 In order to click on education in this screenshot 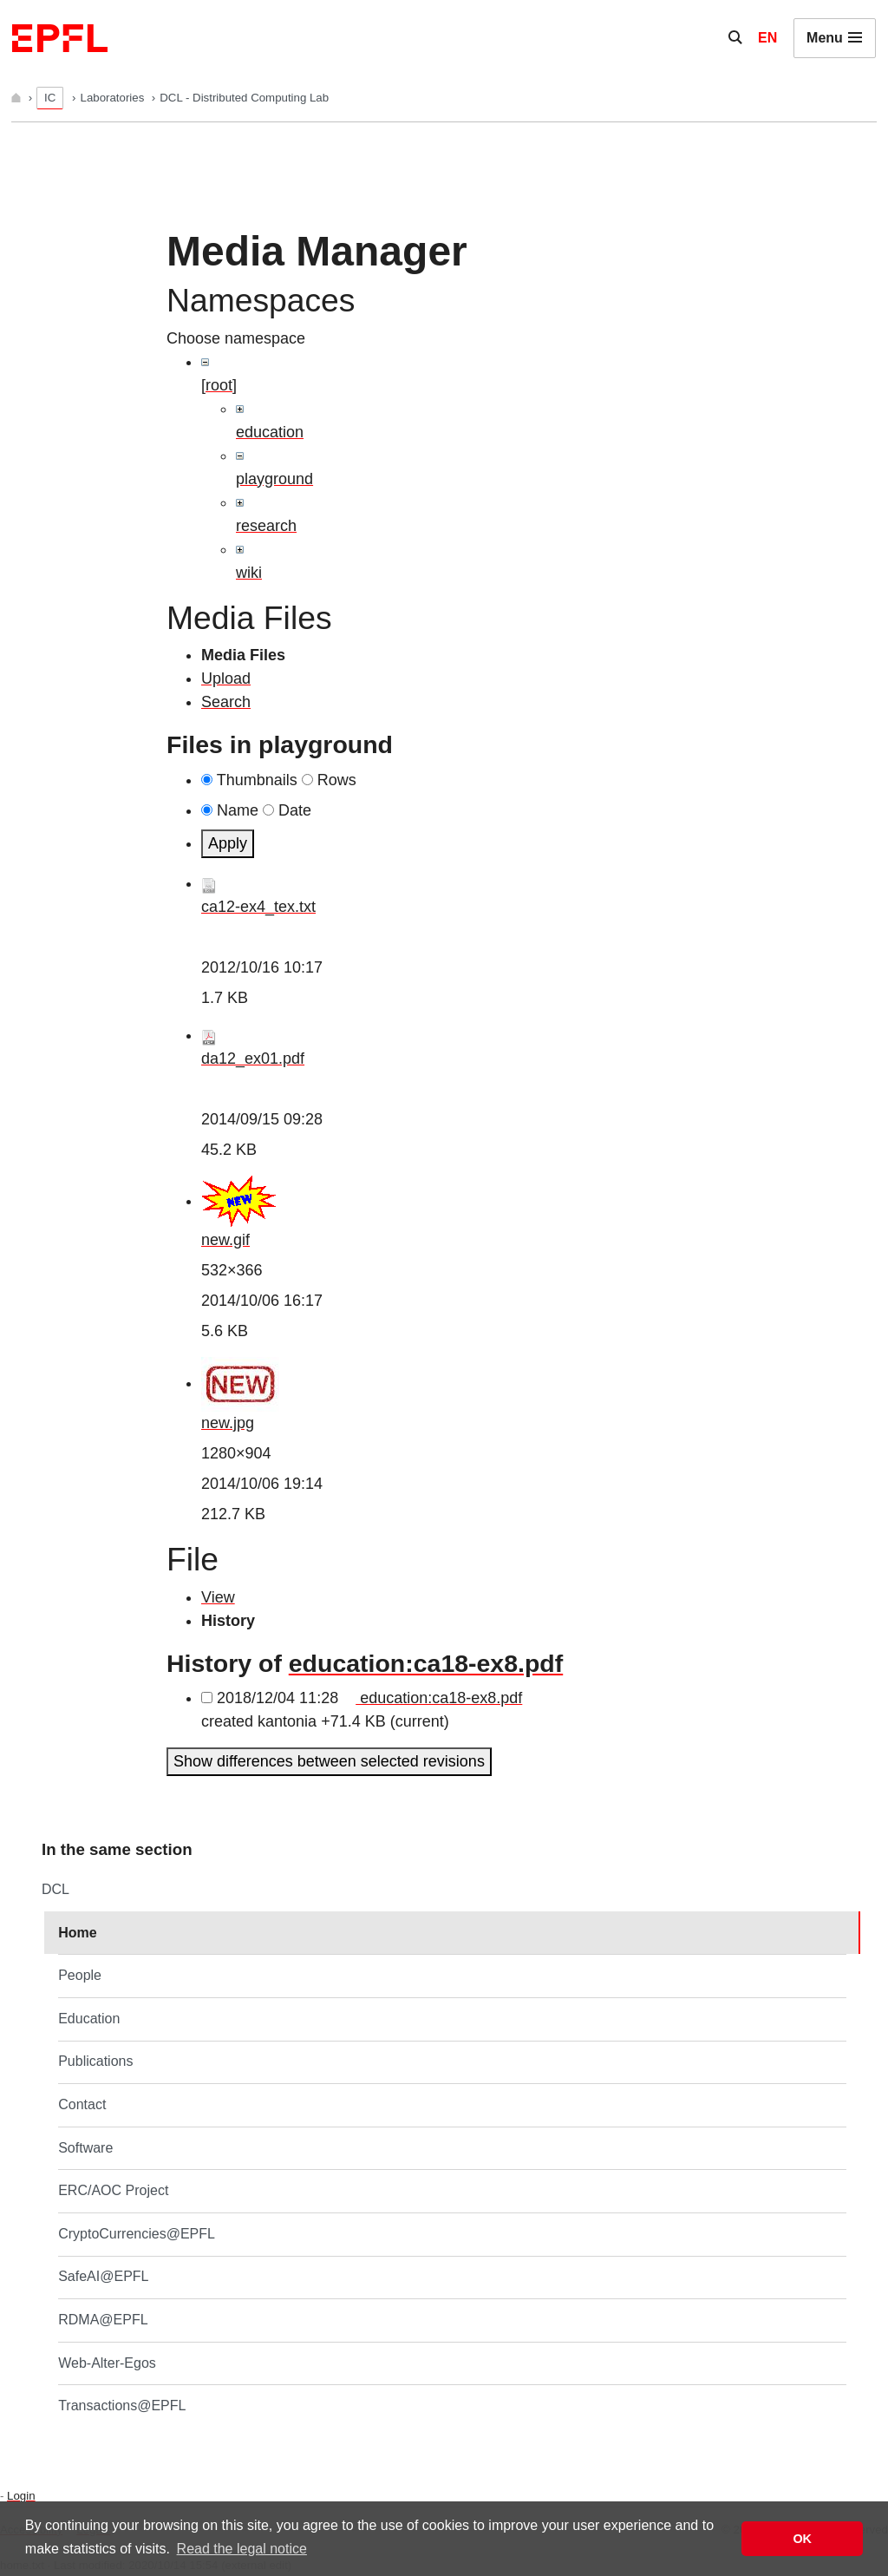, I will do `click(270, 432)`.